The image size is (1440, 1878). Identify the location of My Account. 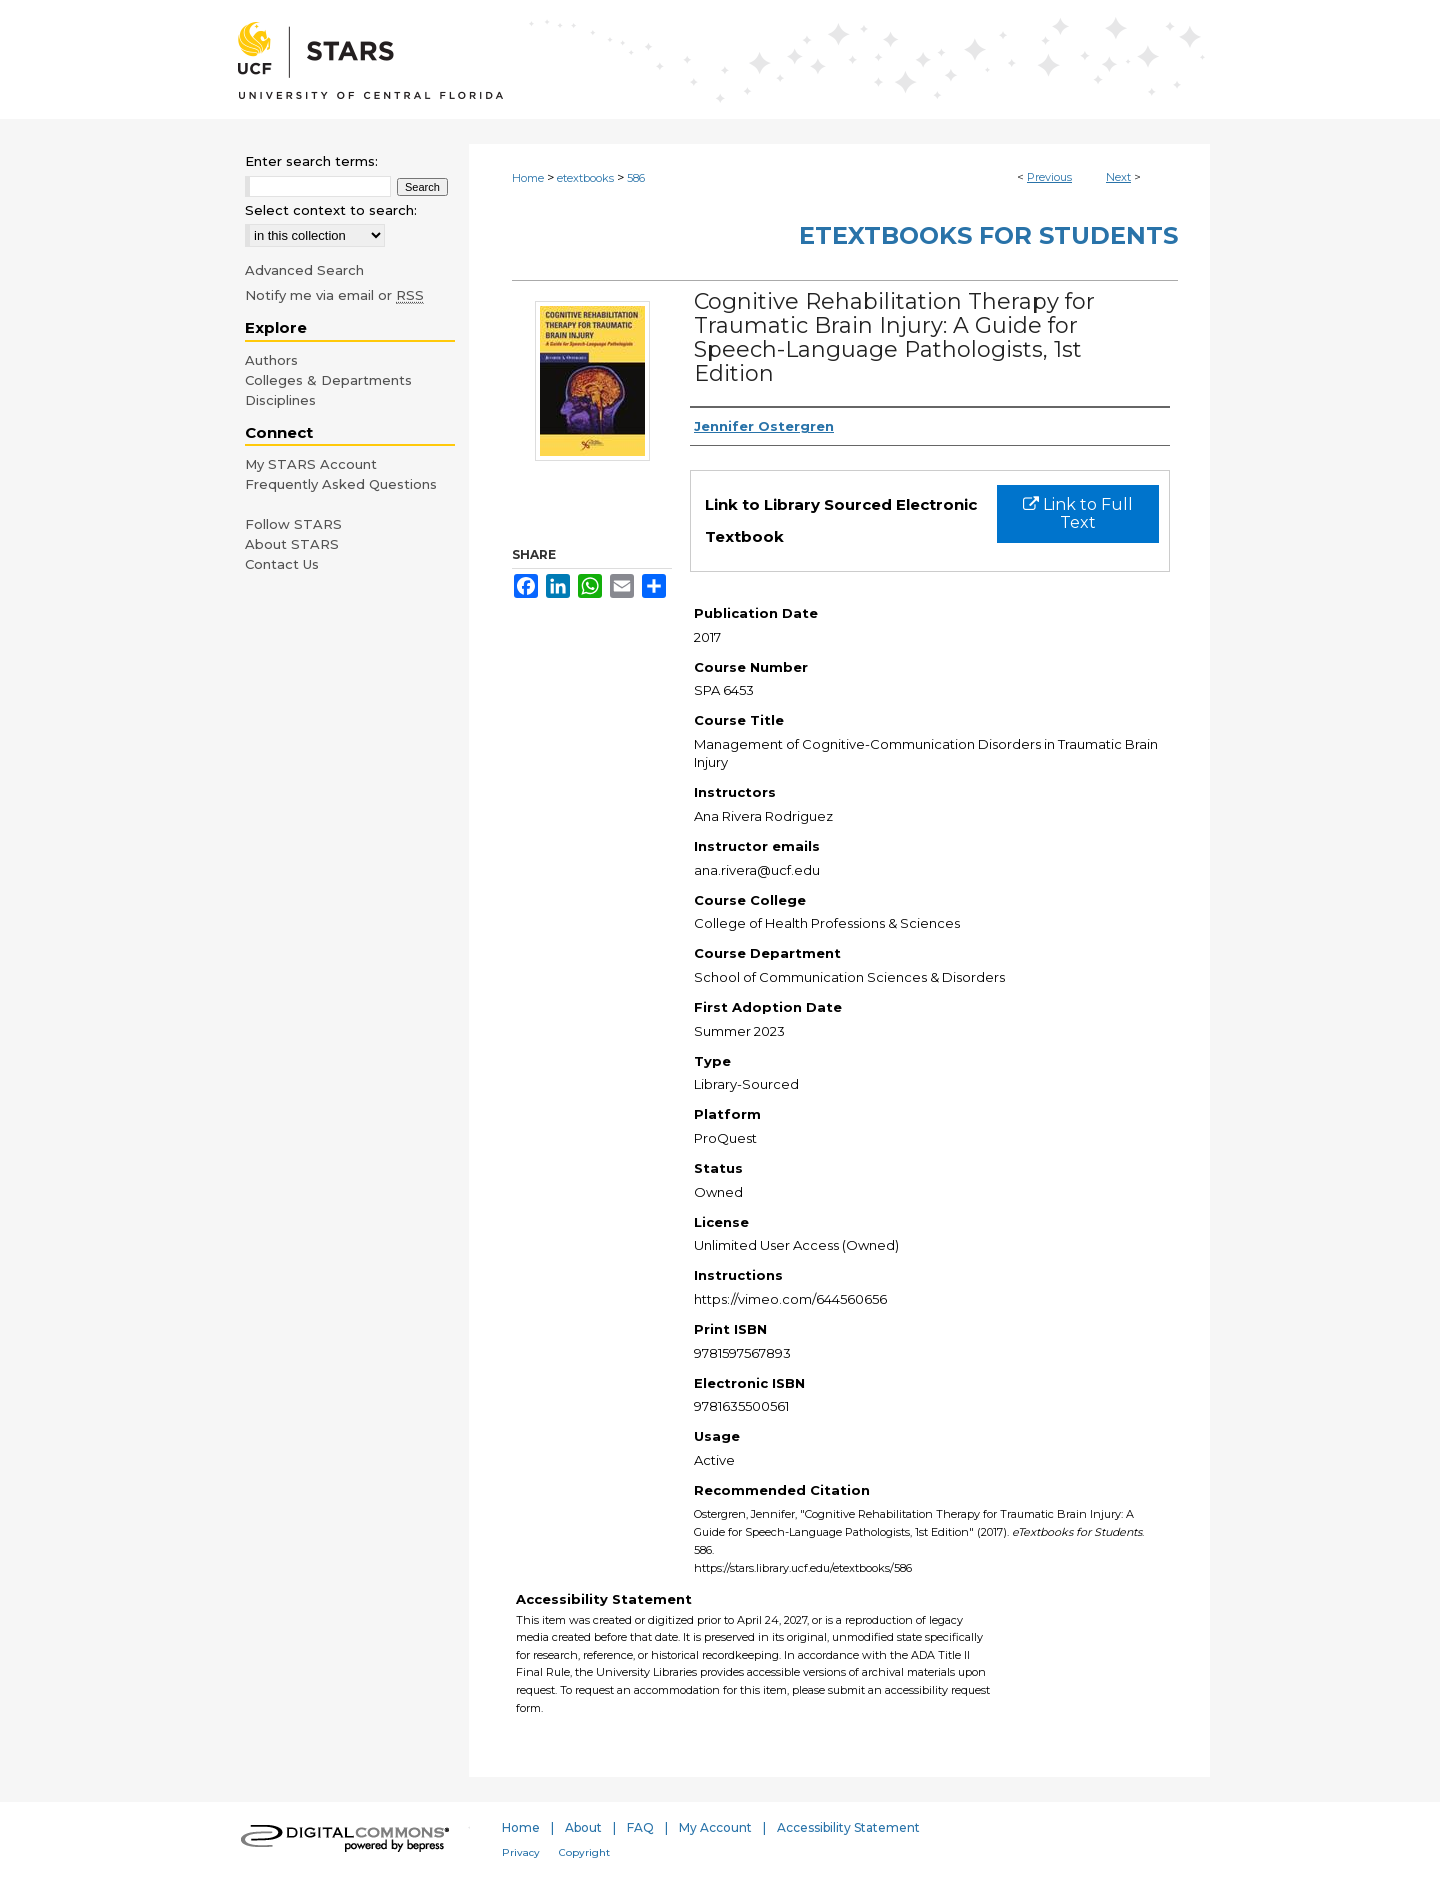
(715, 1827).